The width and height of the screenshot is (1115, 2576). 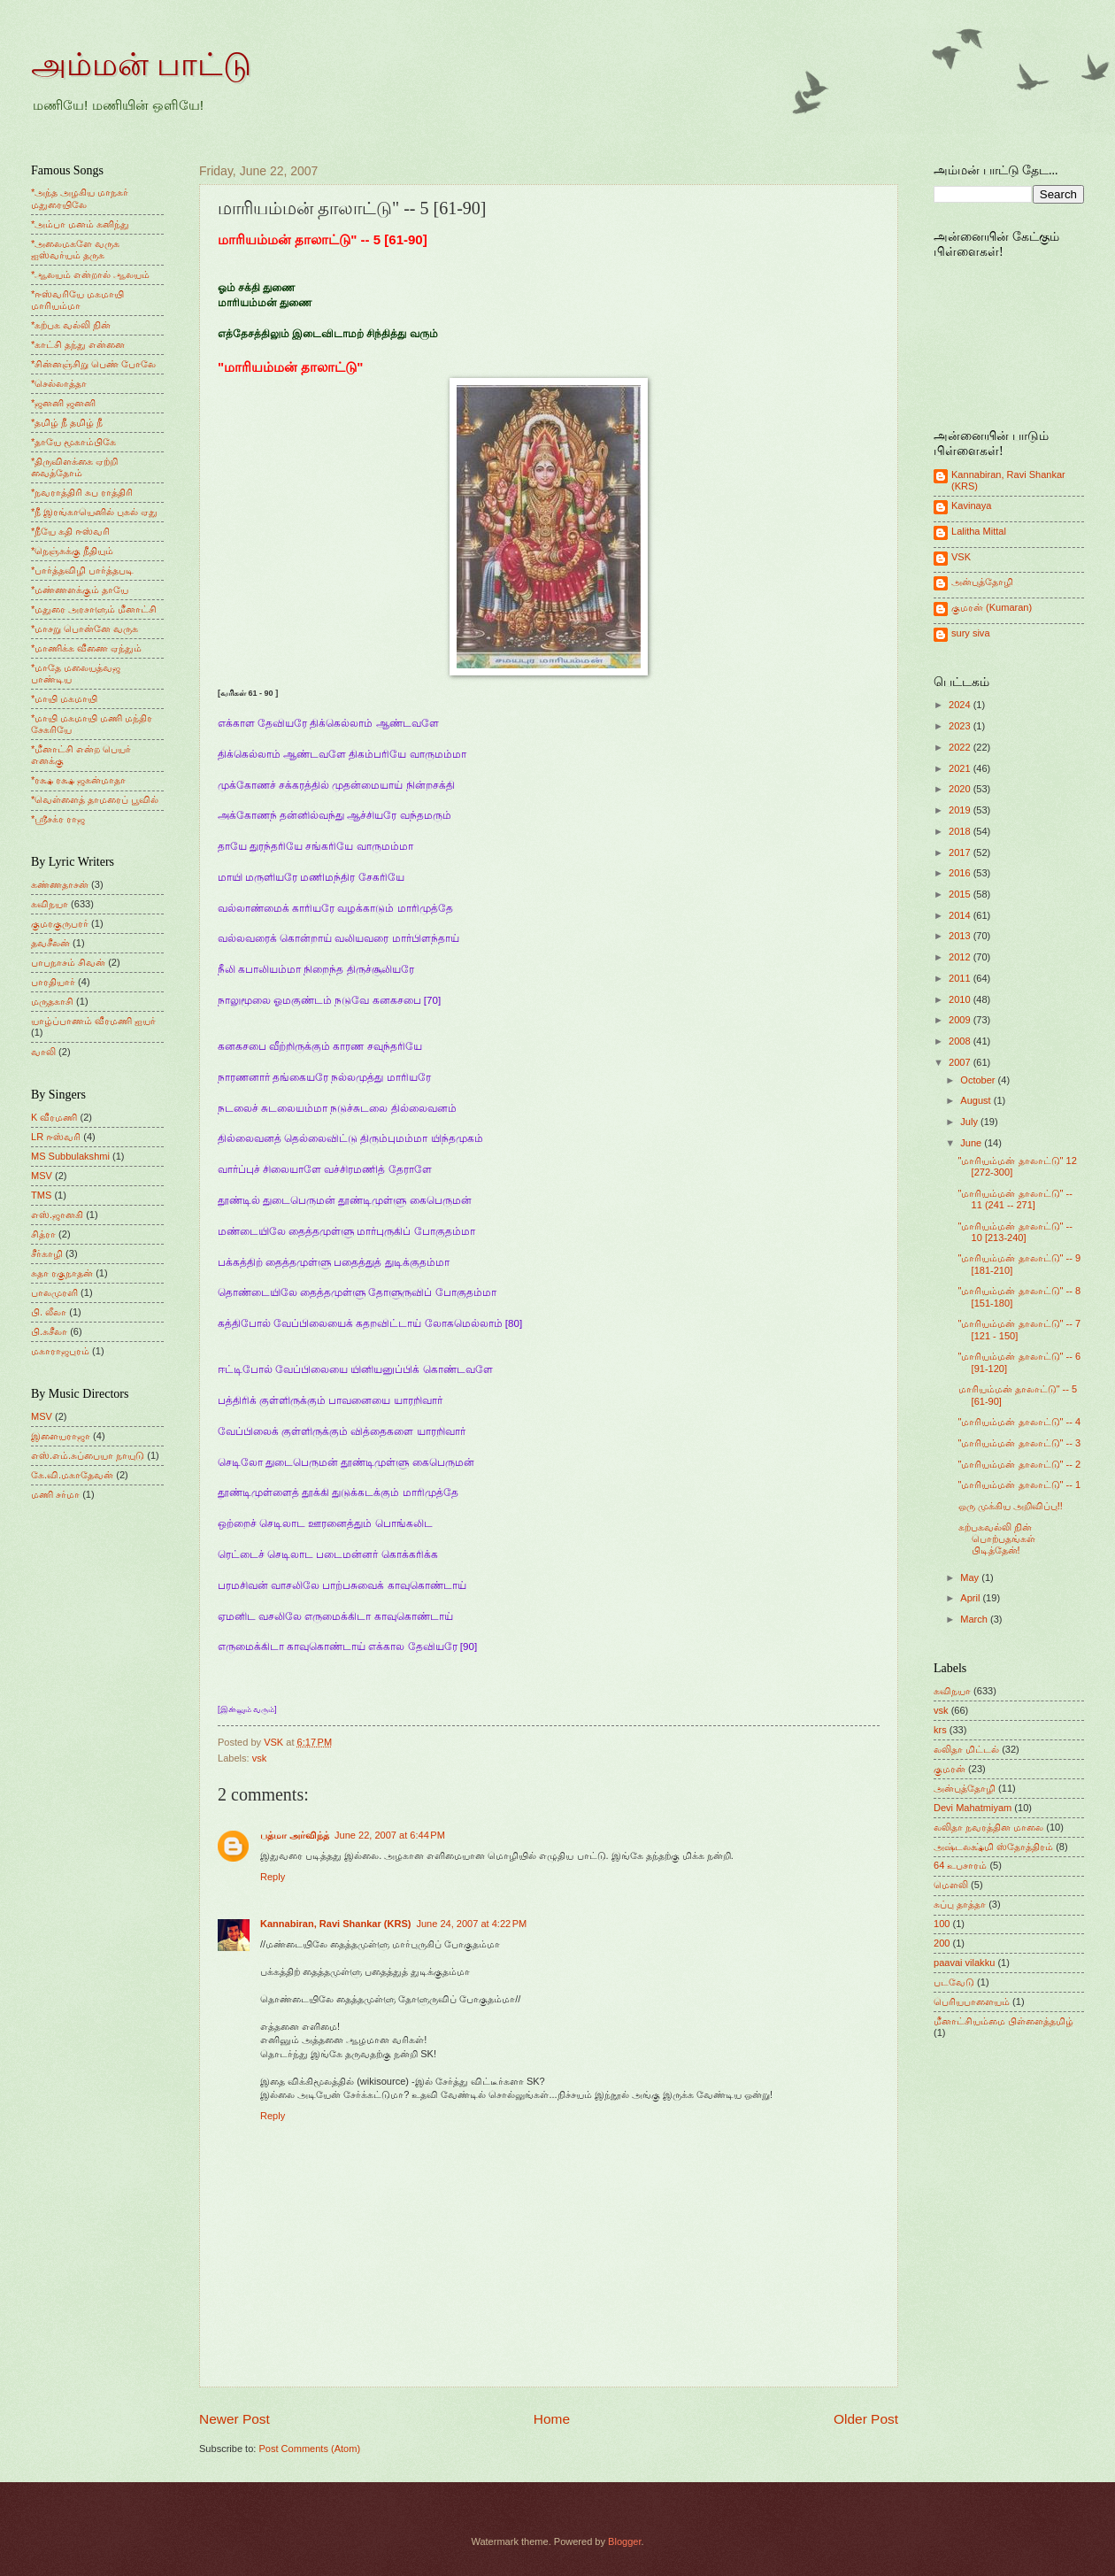 What do you see at coordinates (41, 1195) in the screenshot?
I see `TMS` at bounding box center [41, 1195].